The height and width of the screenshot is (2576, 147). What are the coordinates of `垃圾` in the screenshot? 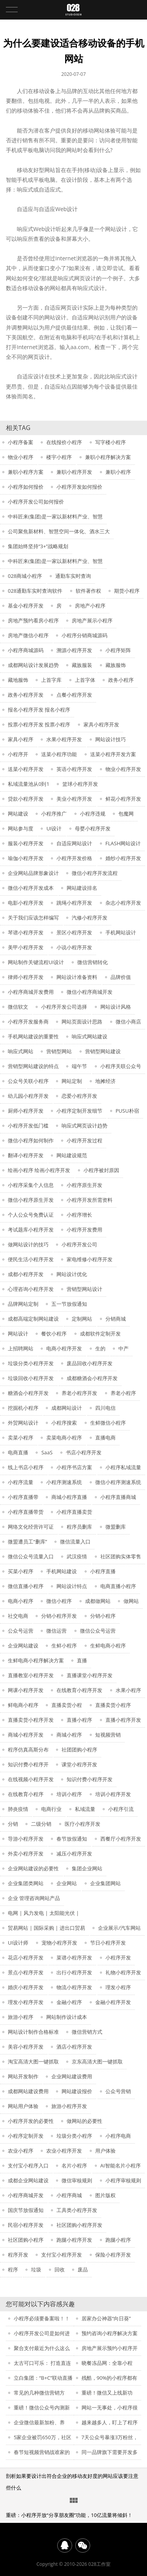 It's located at (36, 2269).